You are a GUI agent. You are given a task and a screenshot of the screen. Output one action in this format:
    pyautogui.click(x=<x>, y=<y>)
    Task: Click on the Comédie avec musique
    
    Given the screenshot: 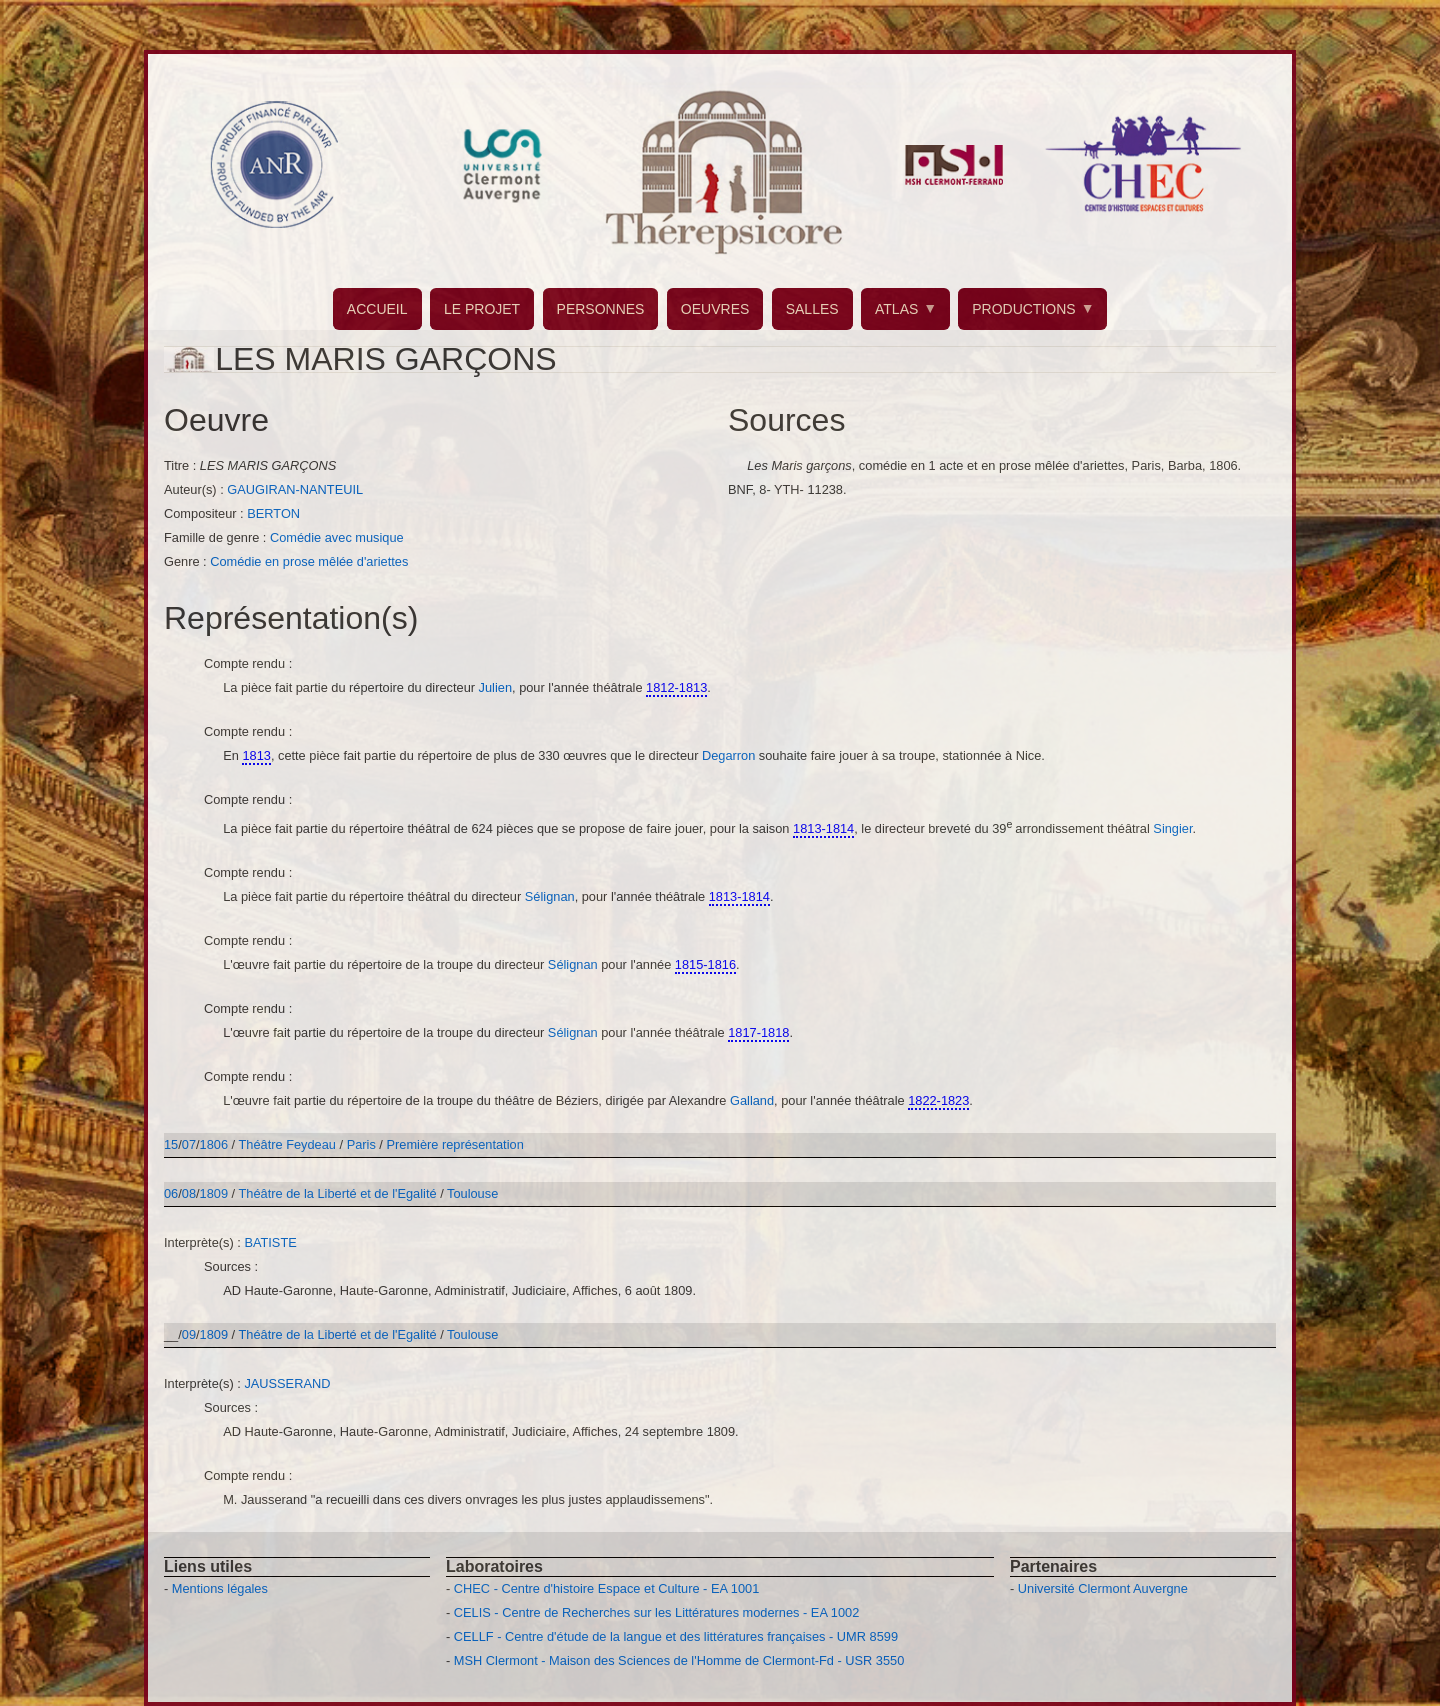 What is the action you would take?
    pyautogui.click(x=337, y=537)
    